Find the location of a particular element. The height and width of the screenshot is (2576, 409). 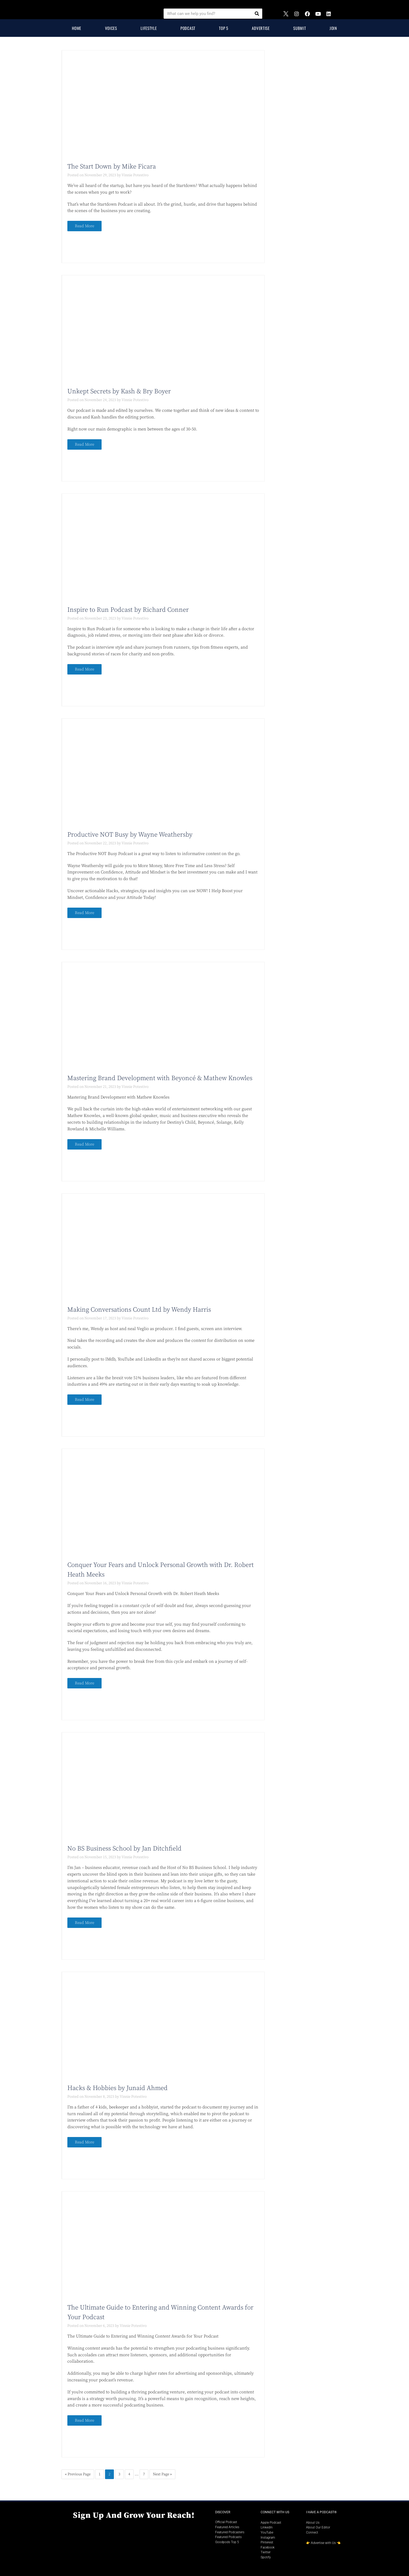

Submit is located at coordinates (299, 28).